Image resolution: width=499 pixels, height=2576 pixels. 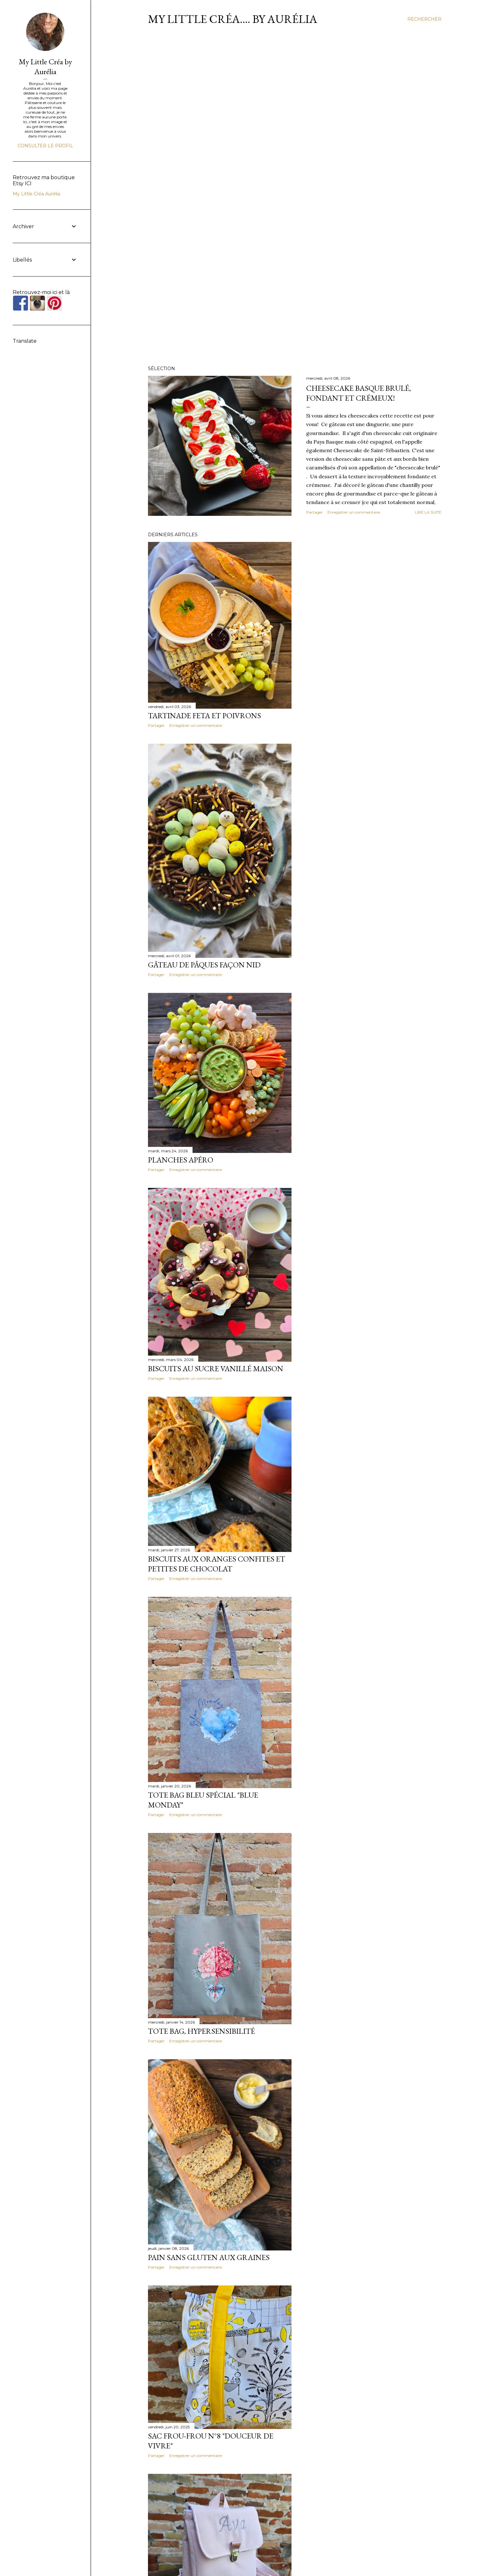 What do you see at coordinates (428, 512) in the screenshot?
I see `Lire la suite` at bounding box center [428, 512].